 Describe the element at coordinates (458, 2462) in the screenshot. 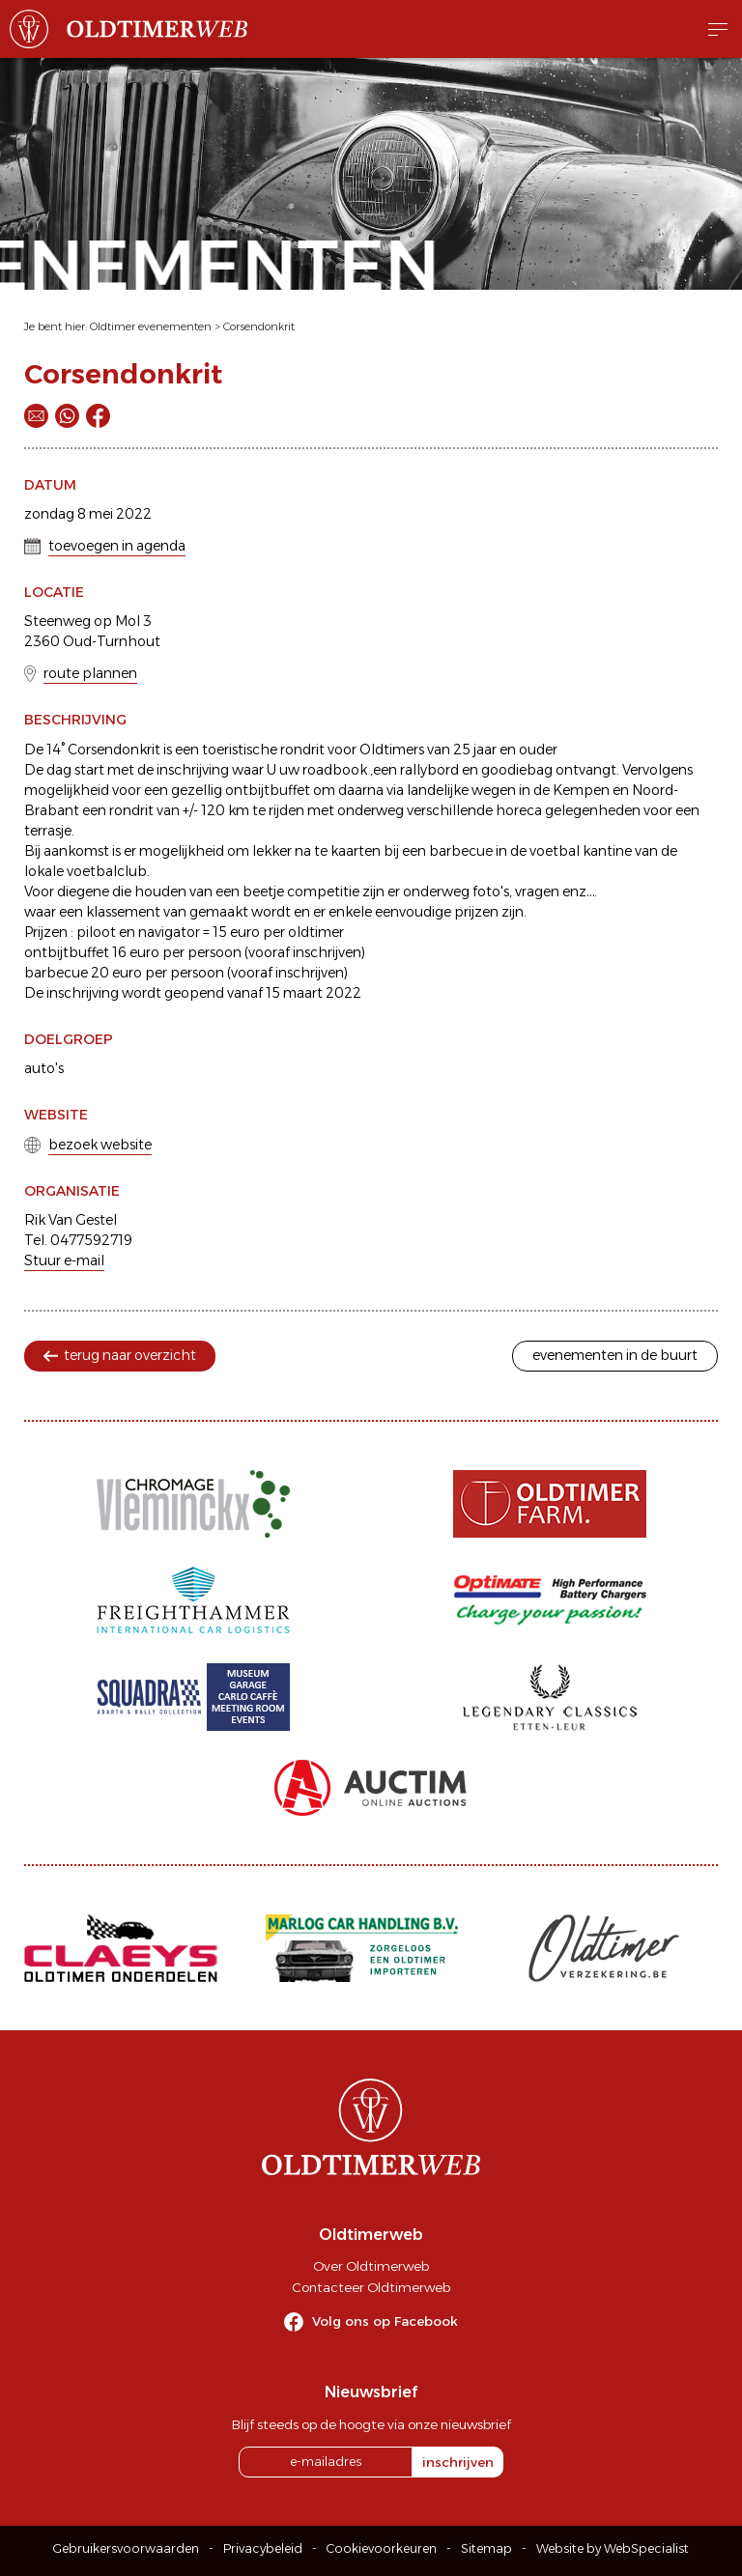

I see `inschrijven` at that location.